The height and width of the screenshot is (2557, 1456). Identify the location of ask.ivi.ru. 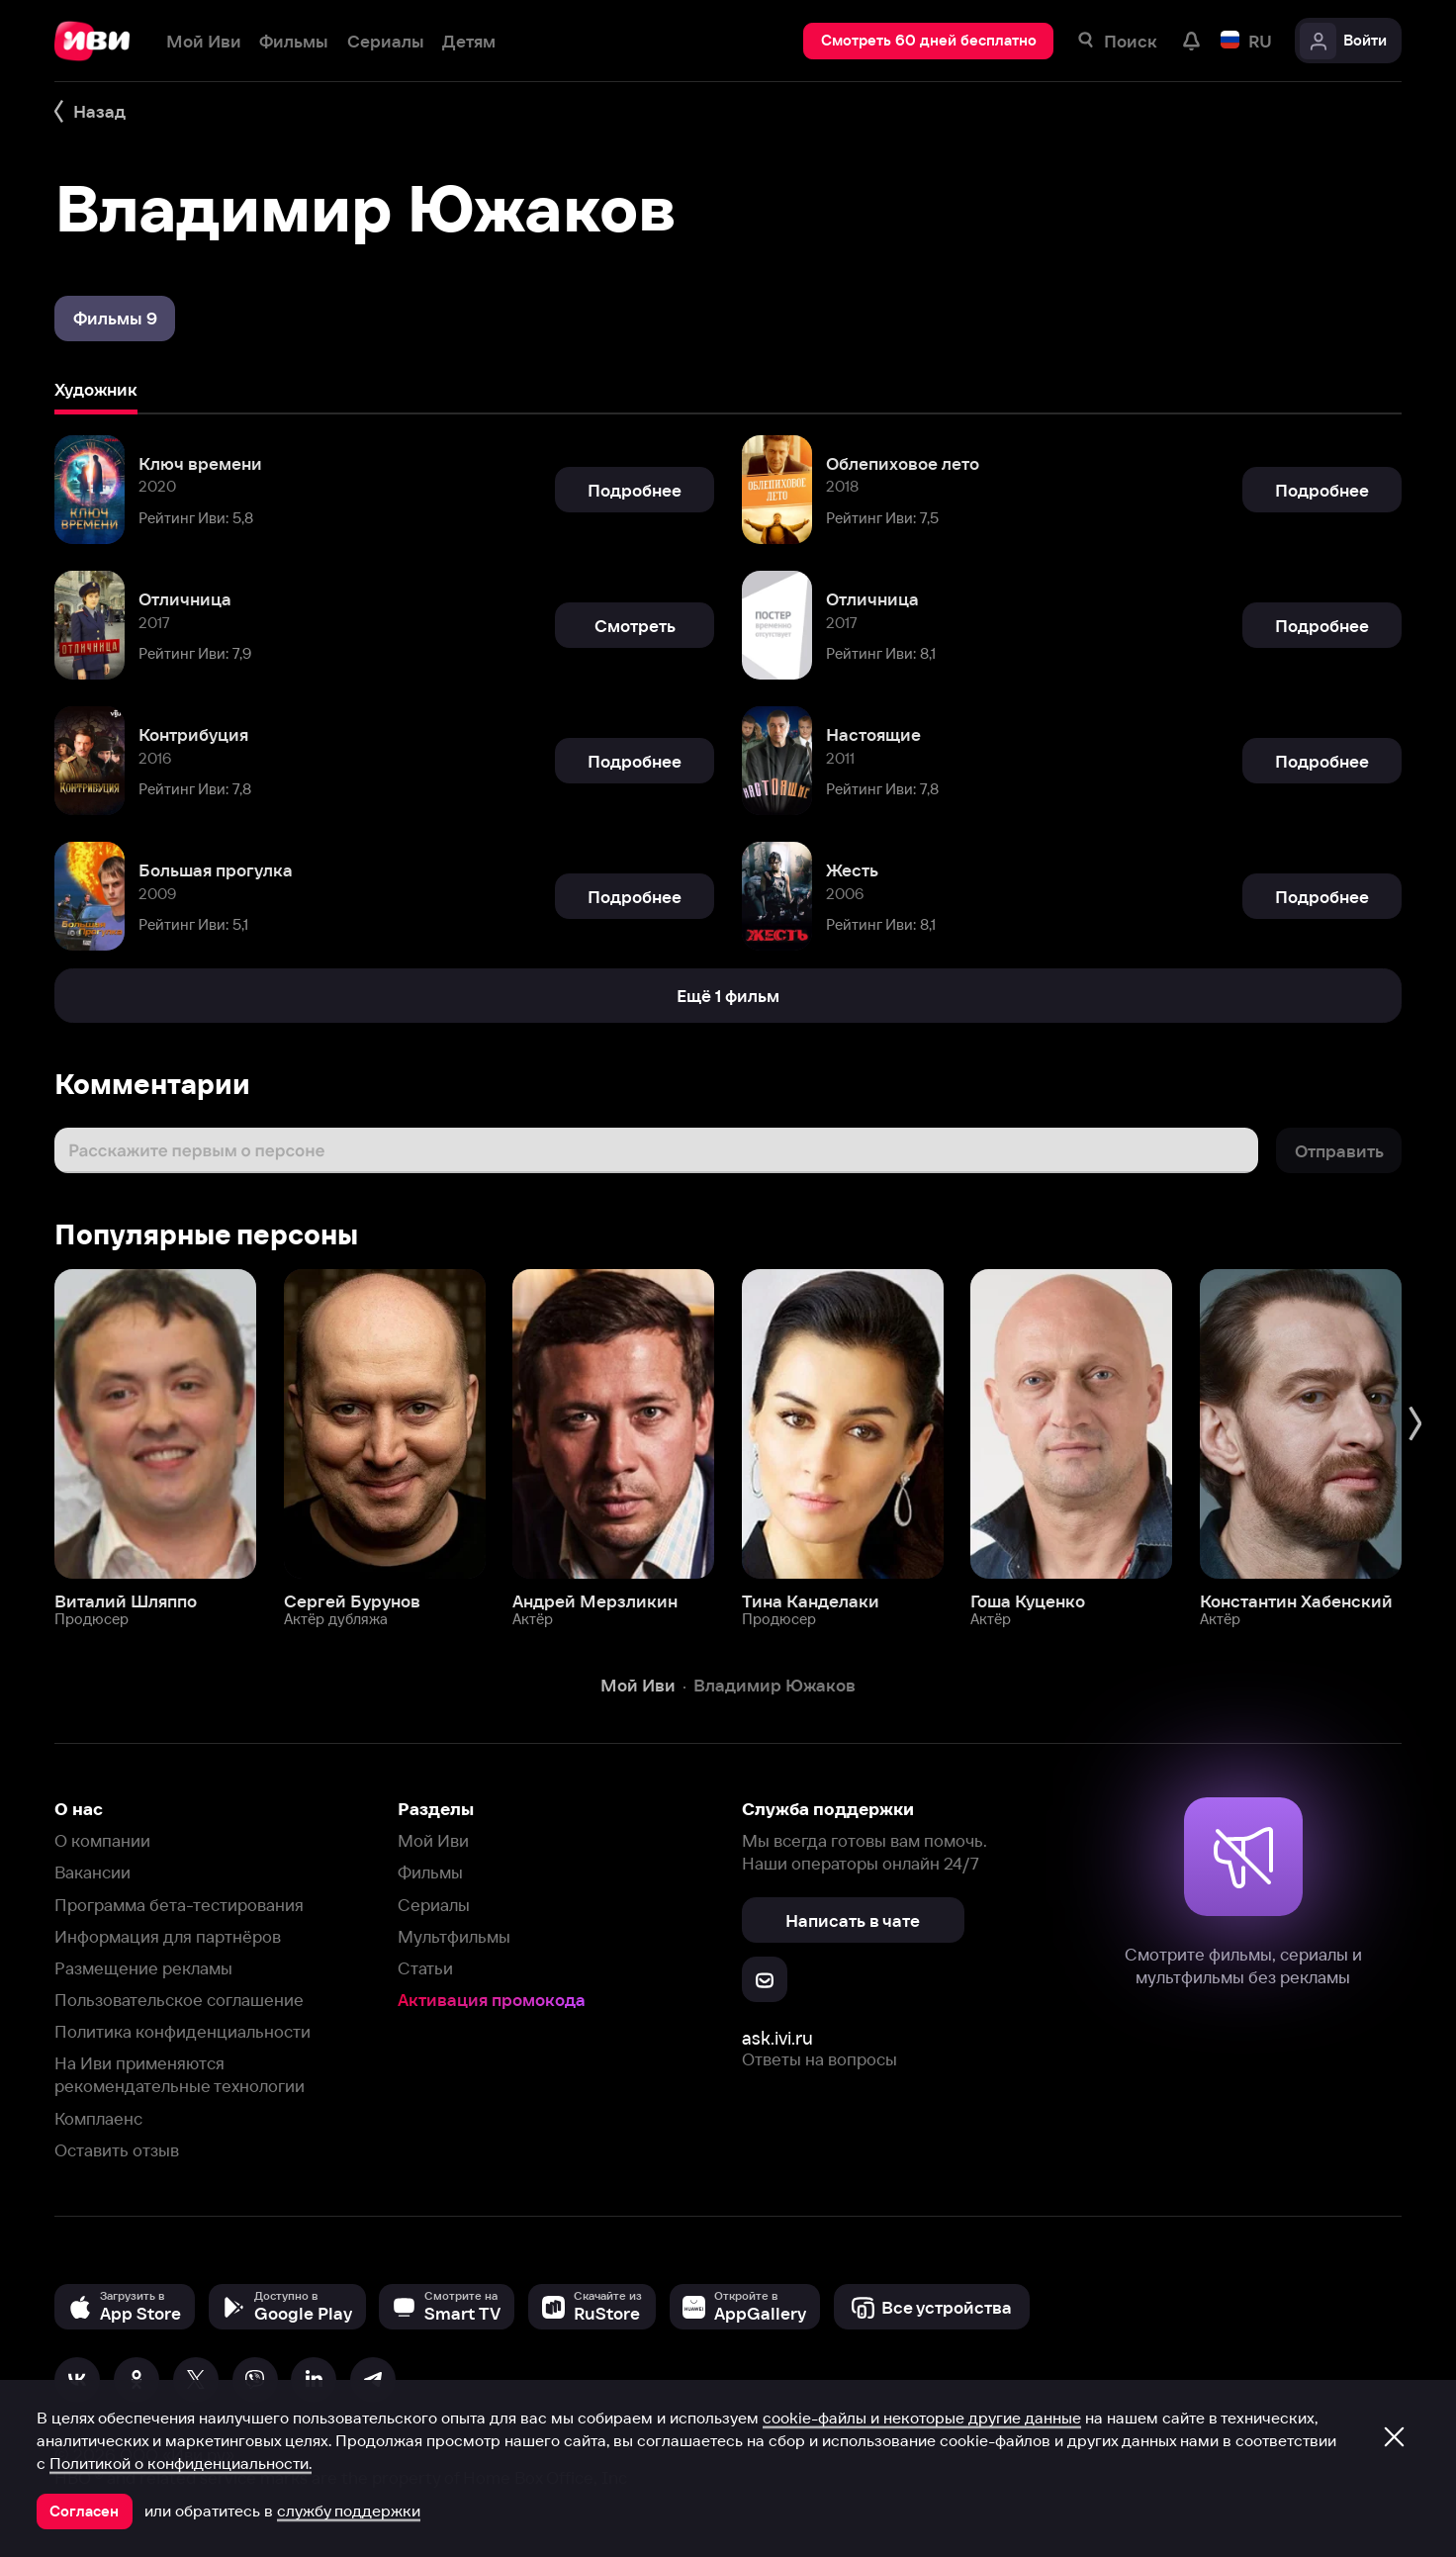
(777, 2038).